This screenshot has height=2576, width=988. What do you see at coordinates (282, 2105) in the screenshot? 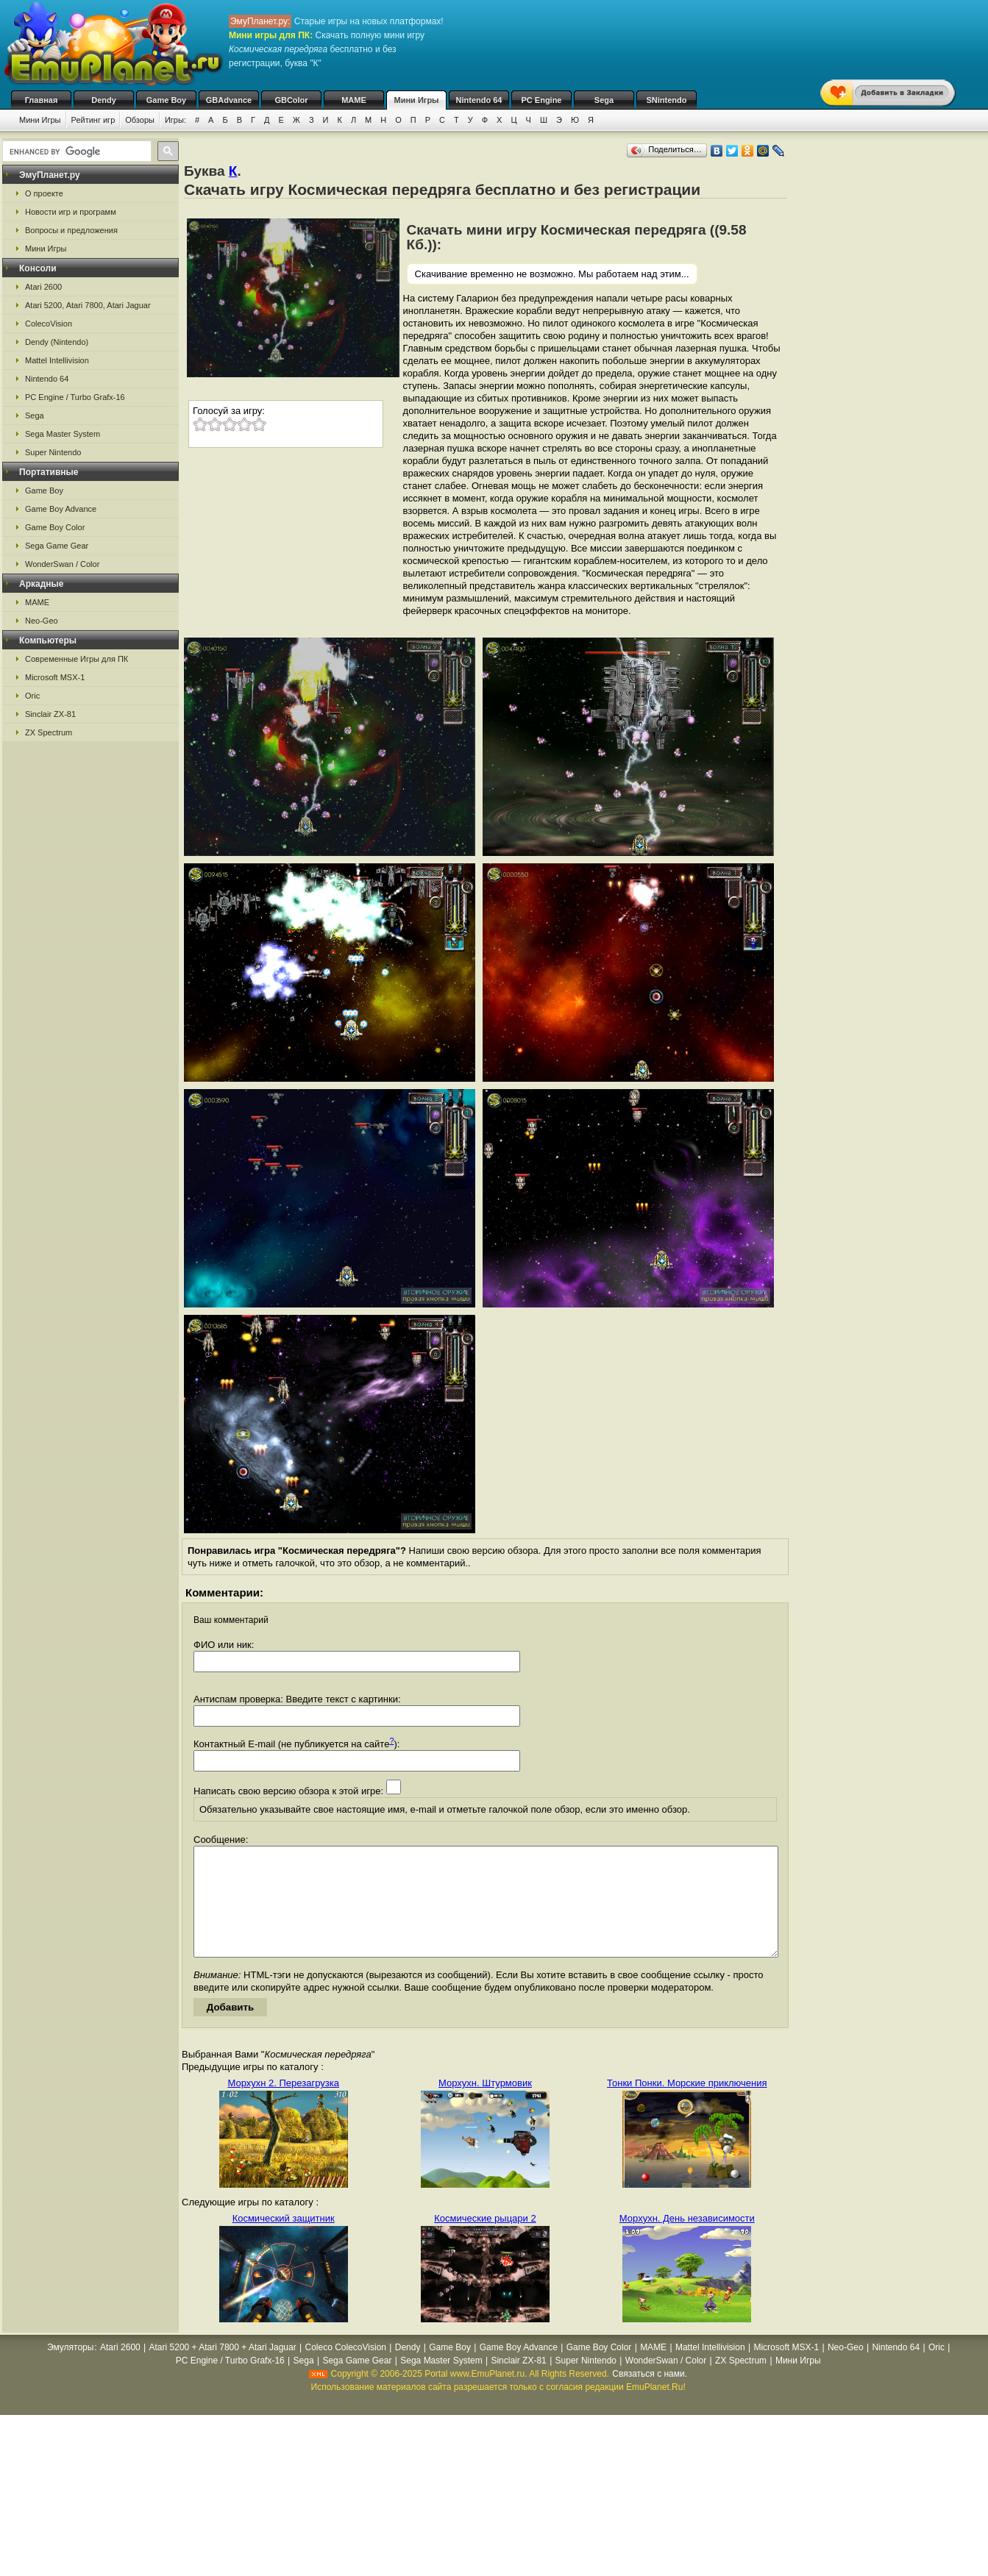
I see `Морхухн 2. Перезагрузка` at bounding box center [282, 2105].